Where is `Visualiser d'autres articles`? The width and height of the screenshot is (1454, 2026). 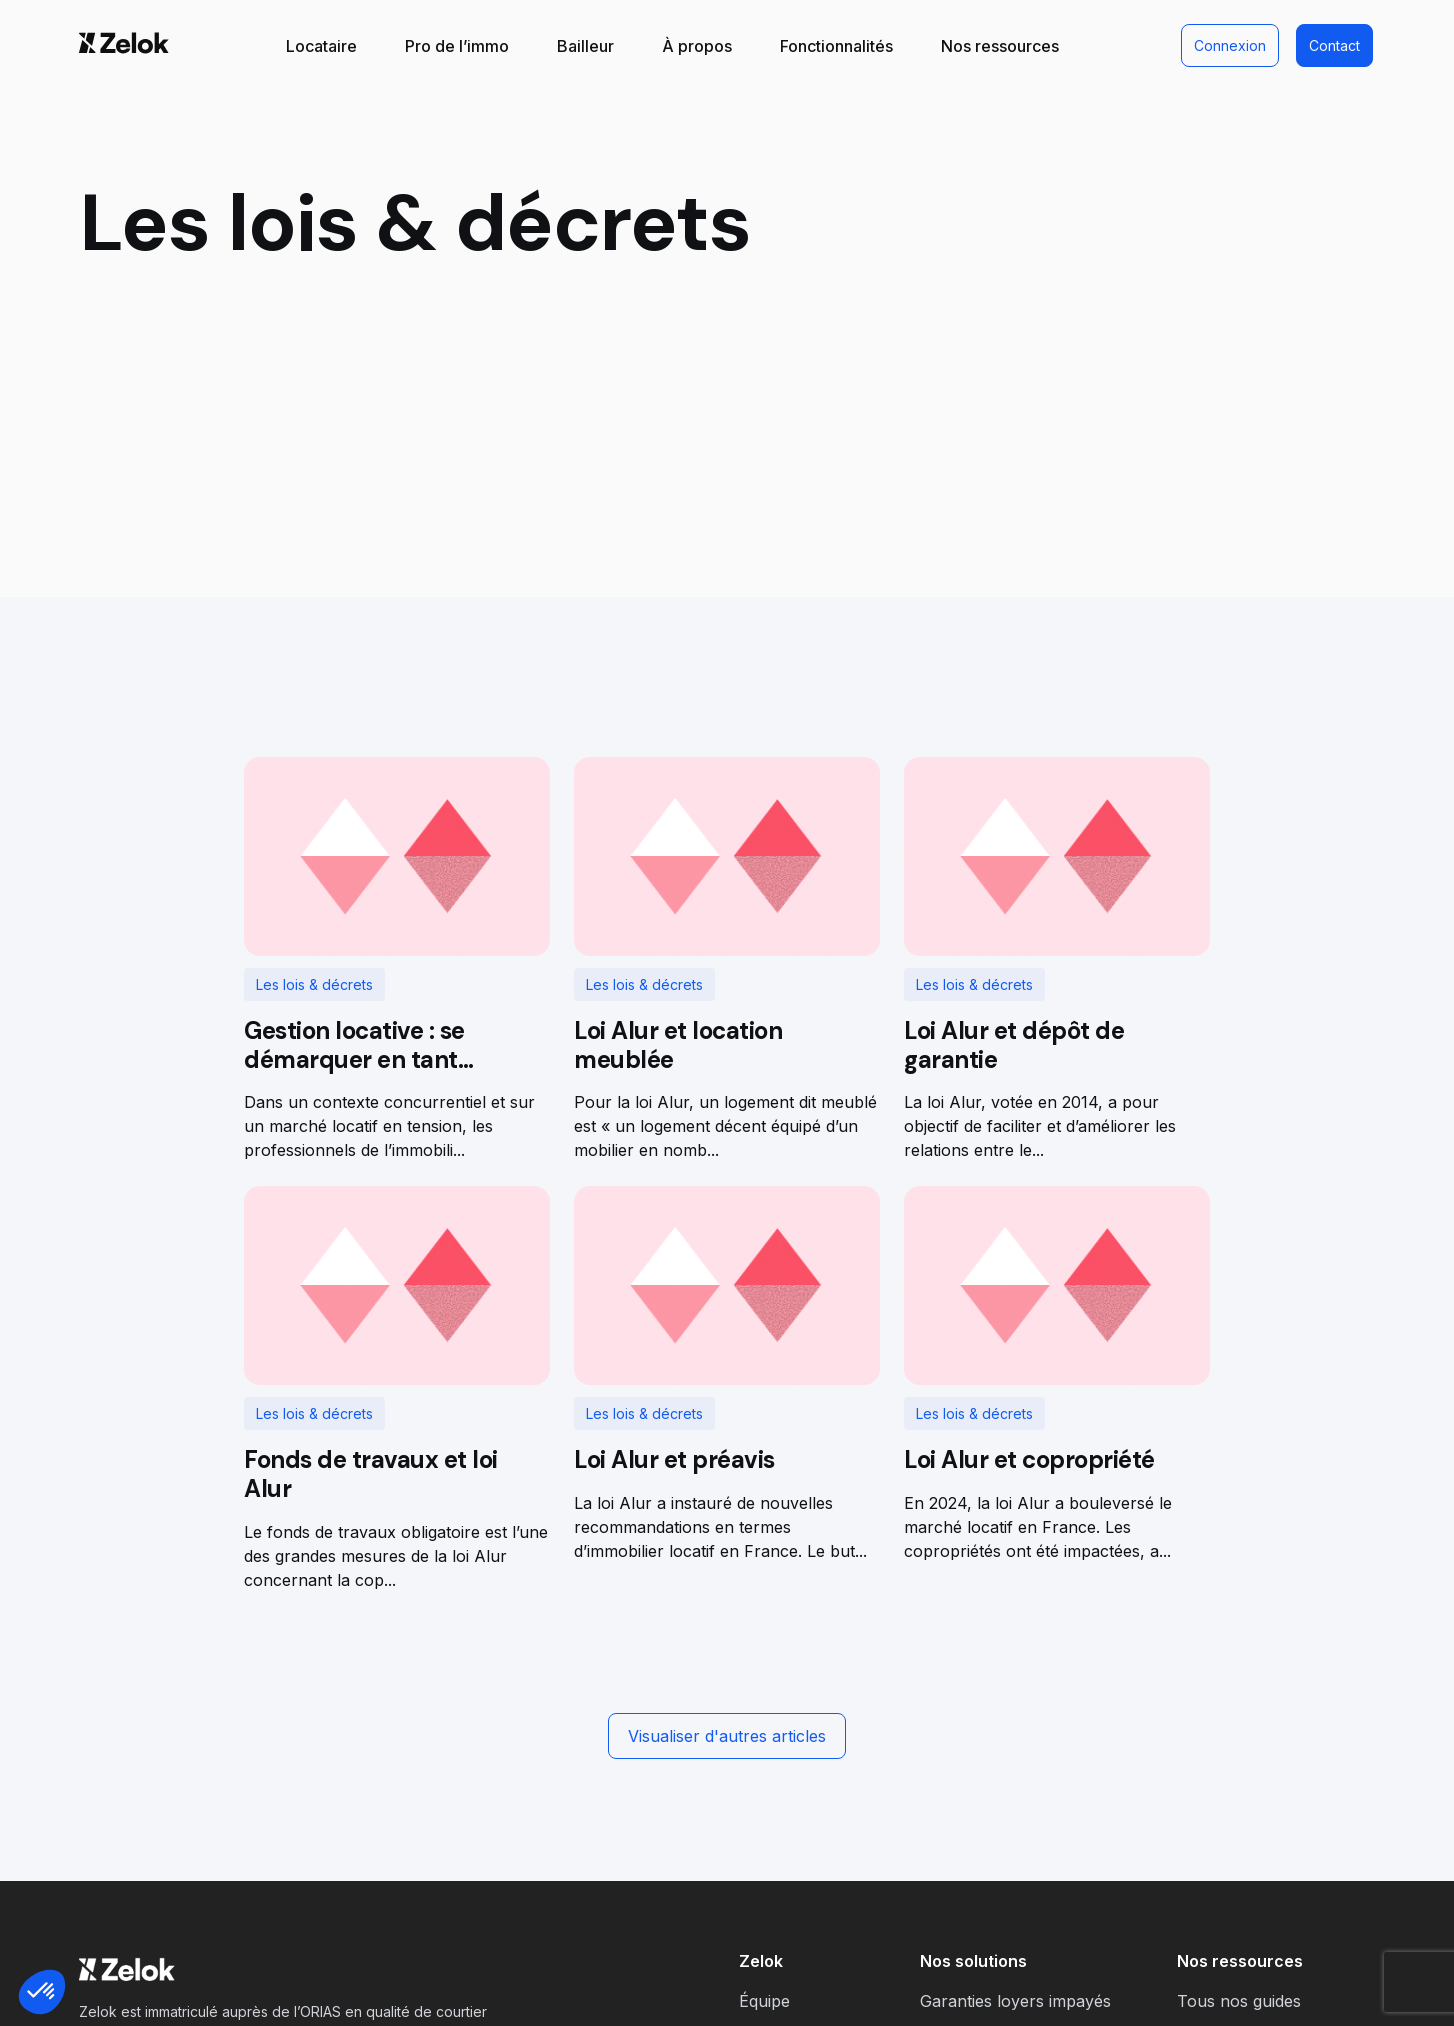 Visualiser d'autres articles is located at coordinates (727, 1736).